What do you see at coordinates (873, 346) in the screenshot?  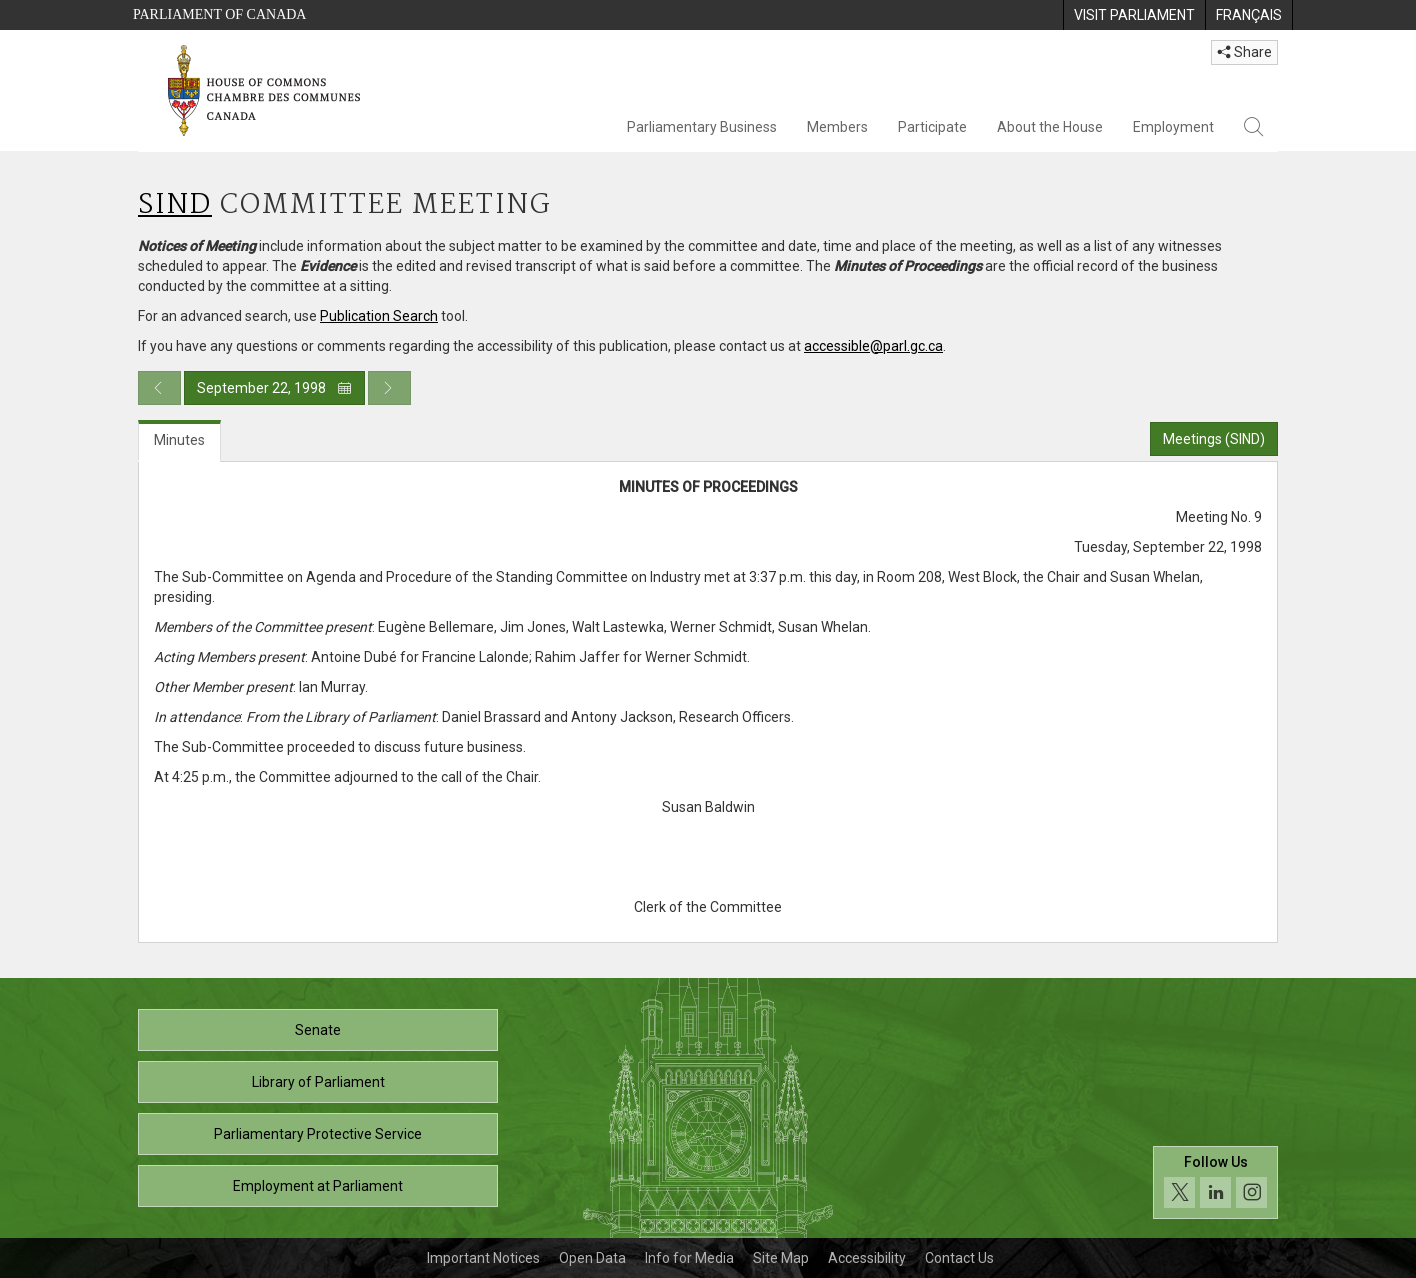 I see `accessible@parl.gc.ca` at bounding box center [873, 346].